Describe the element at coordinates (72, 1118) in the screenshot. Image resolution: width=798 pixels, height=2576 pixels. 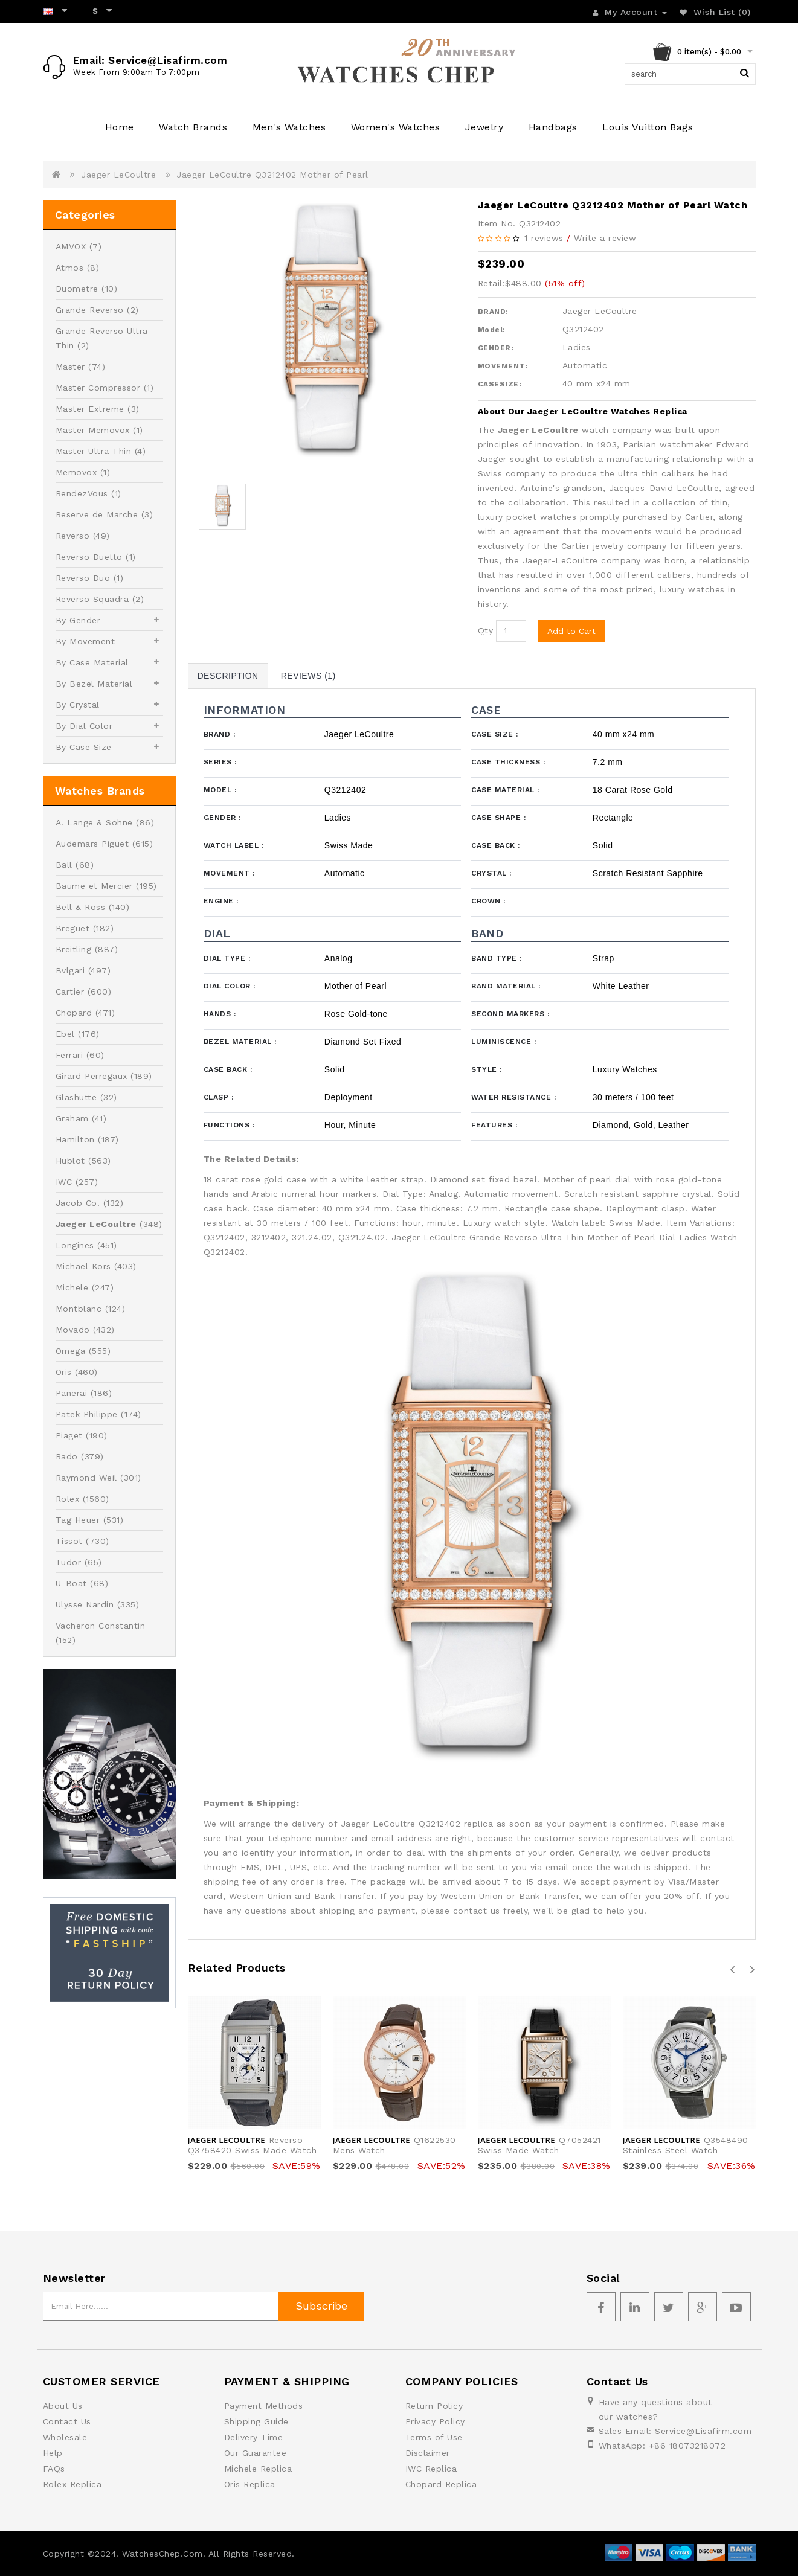
I see `Graham` at that location.